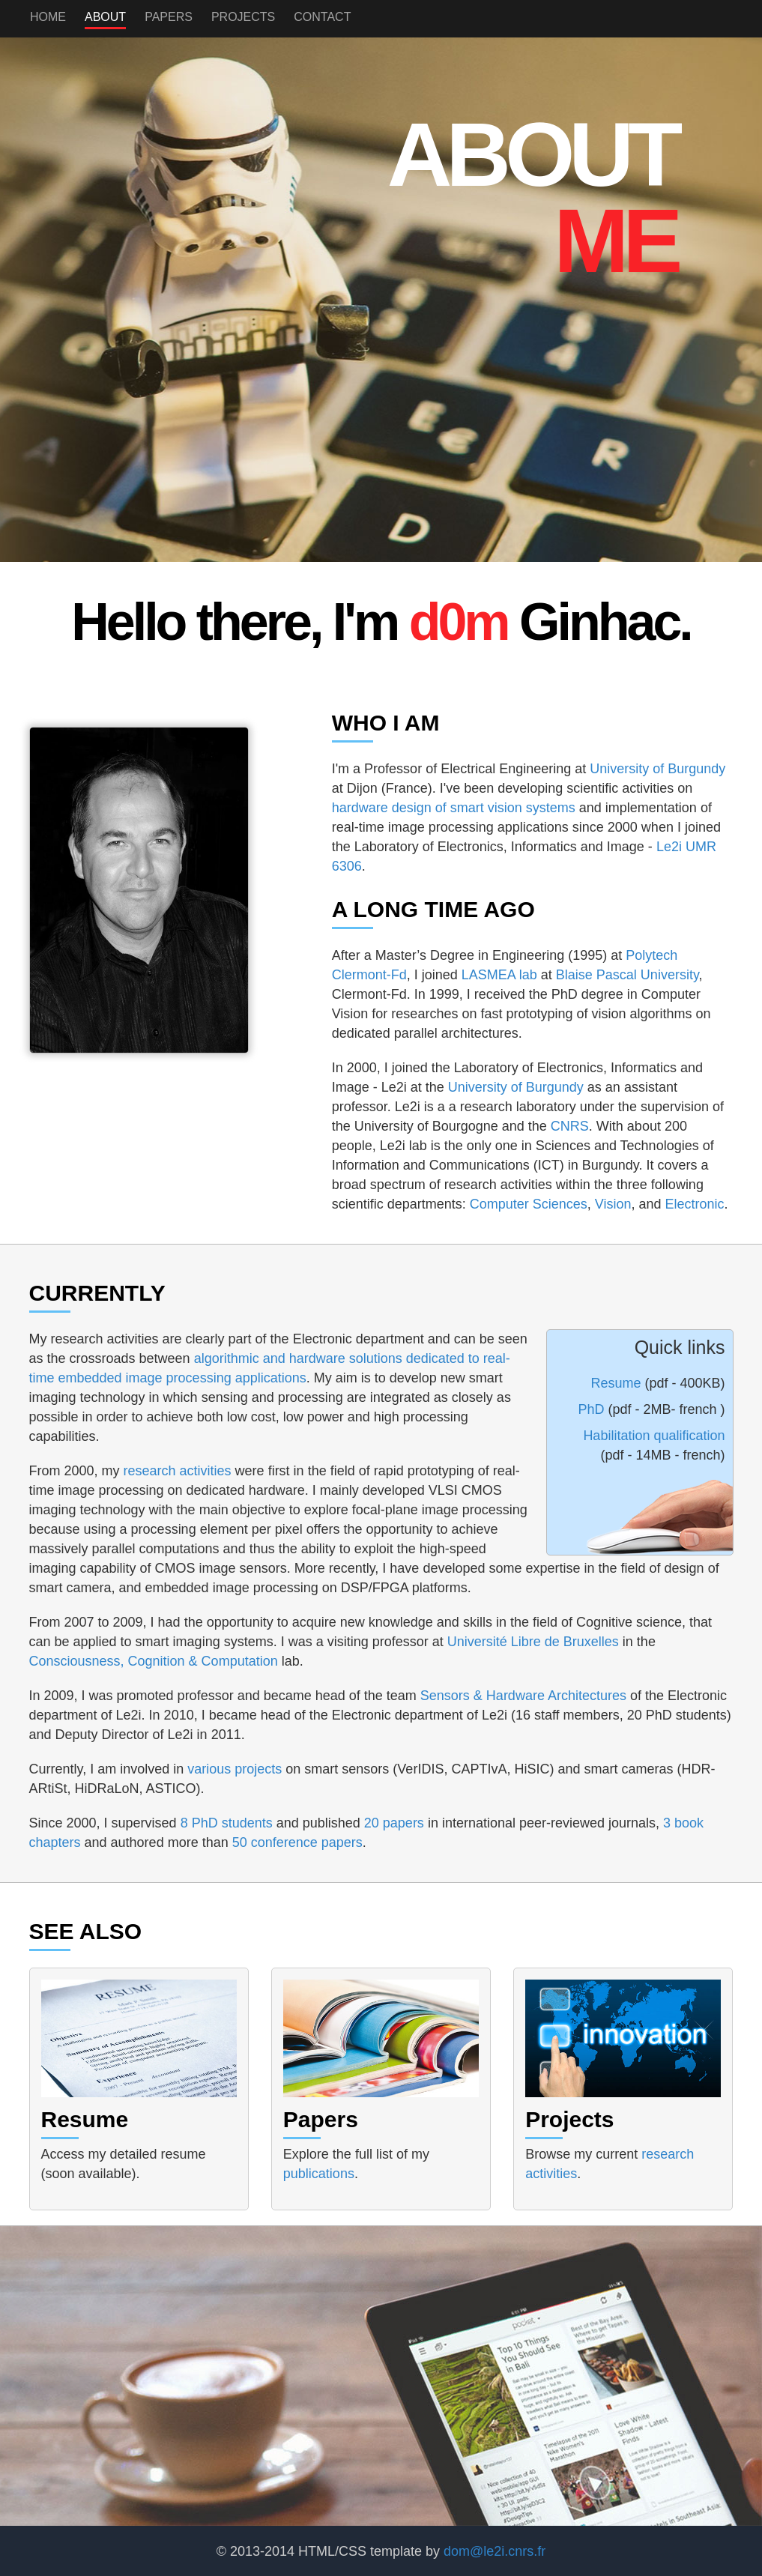 Image resolution: width=762 pixels, height=2576 pixels. What do you see at coordinates (627, 974) in the screenshot?
I see `Blaise Pascal University` at bounding box center [627, 974].